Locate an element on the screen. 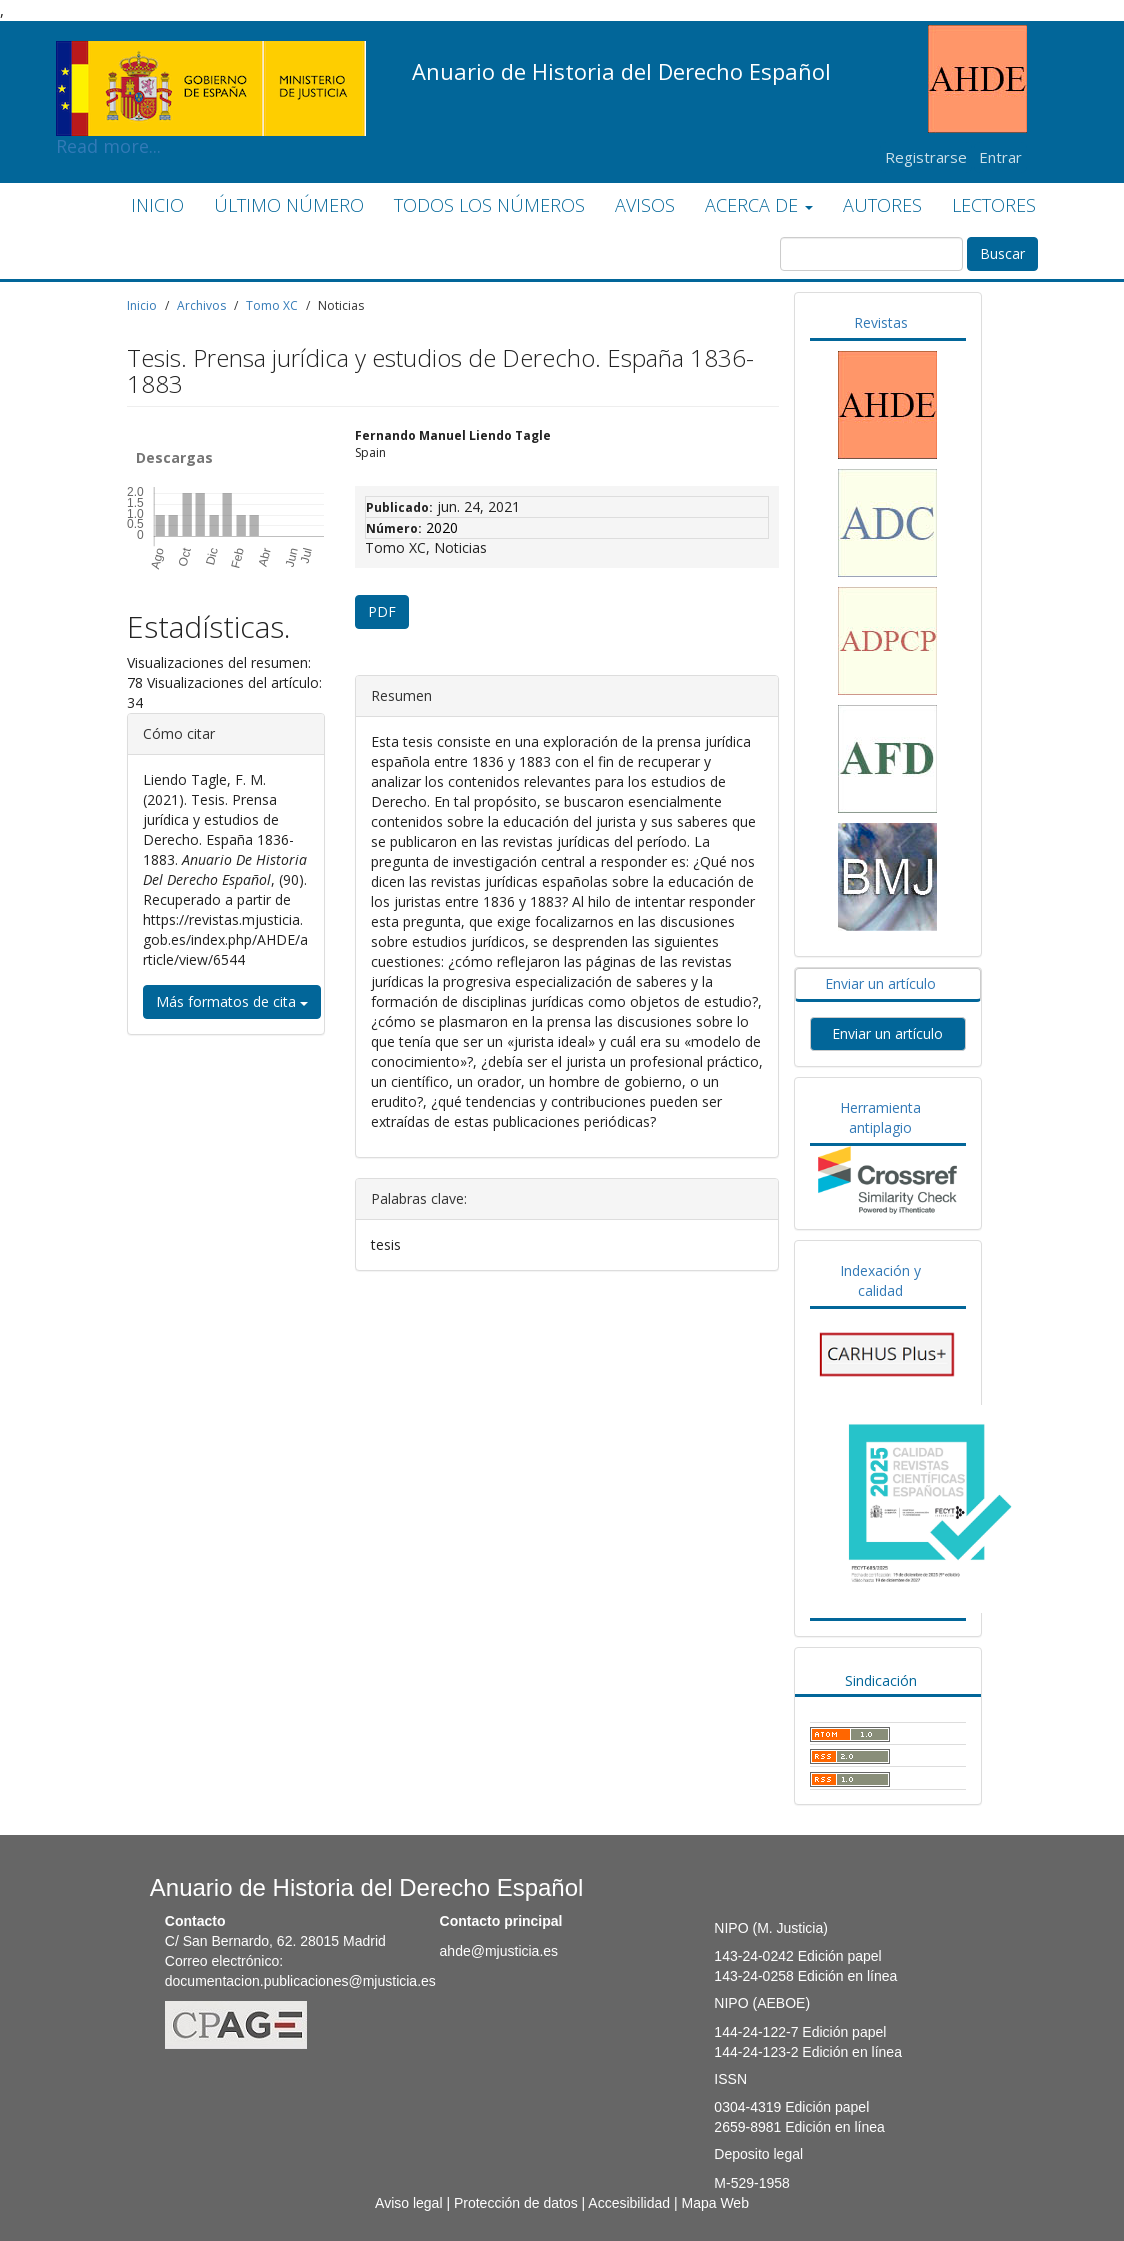 This screenshot has height=2241, width=1124. Más formatos de cita is located at coordinates (232, 1001).